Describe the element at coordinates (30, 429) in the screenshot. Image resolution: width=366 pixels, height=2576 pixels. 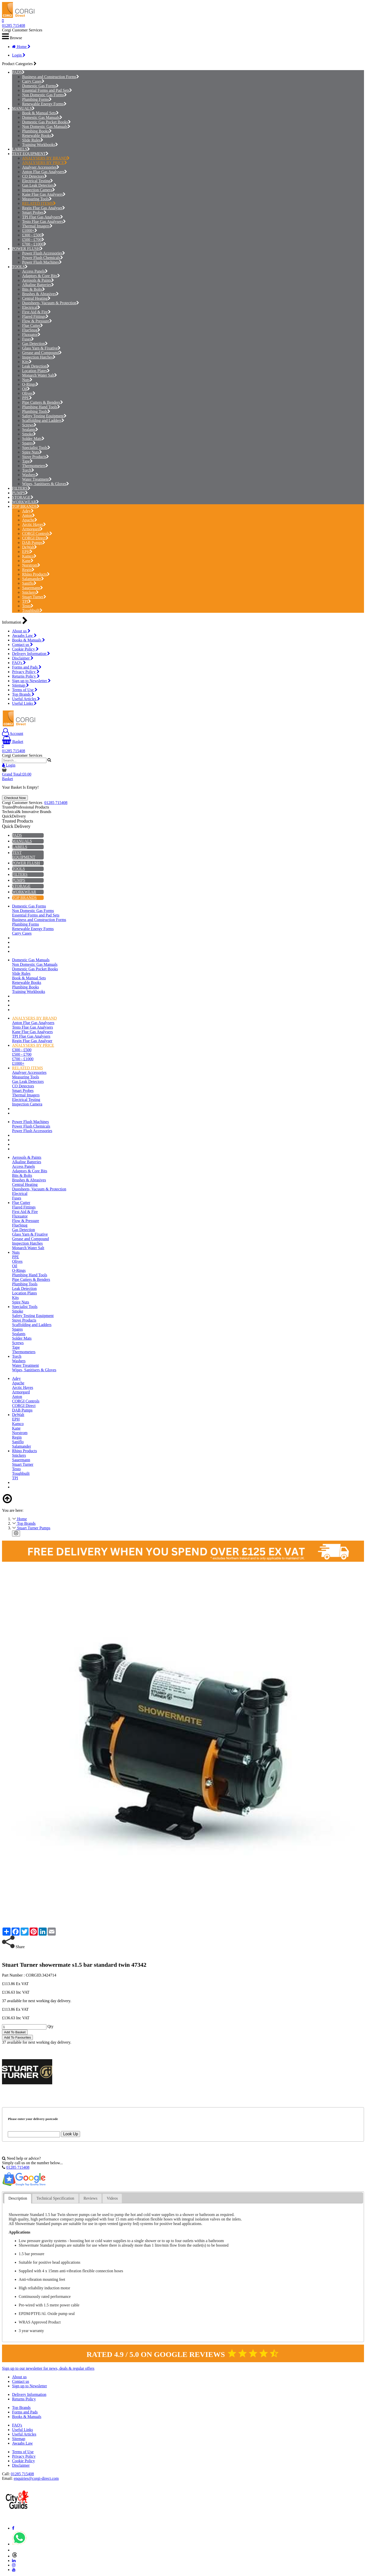
I see `Sealants` at that location.